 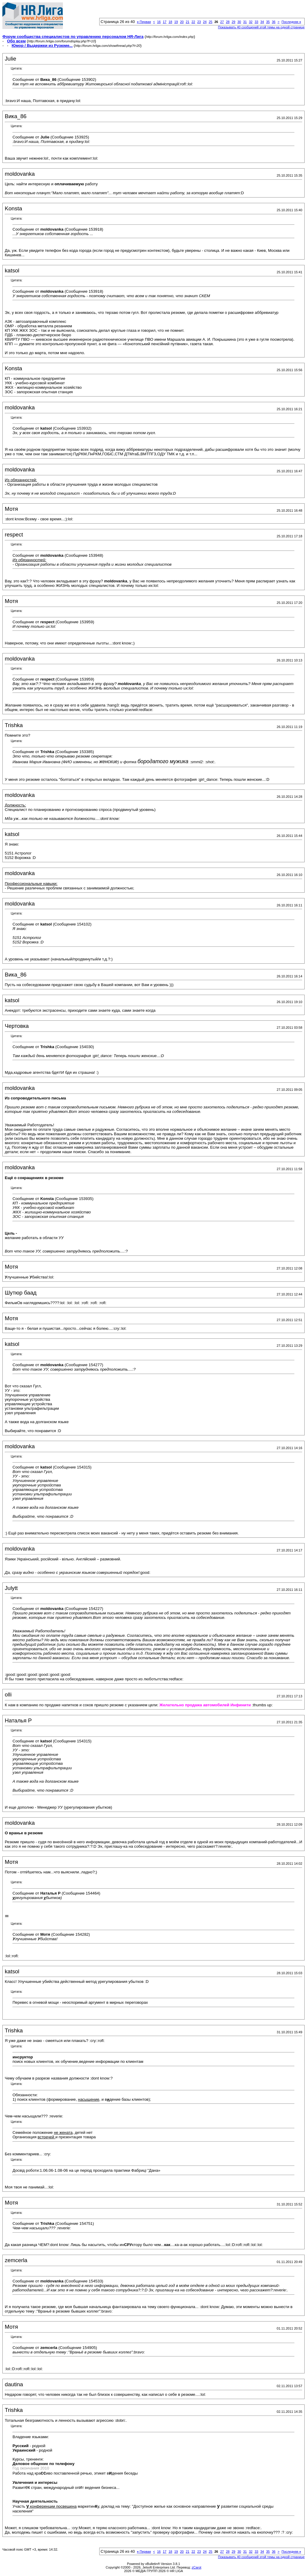 I want to click on 34, so click(x=262, y=22).